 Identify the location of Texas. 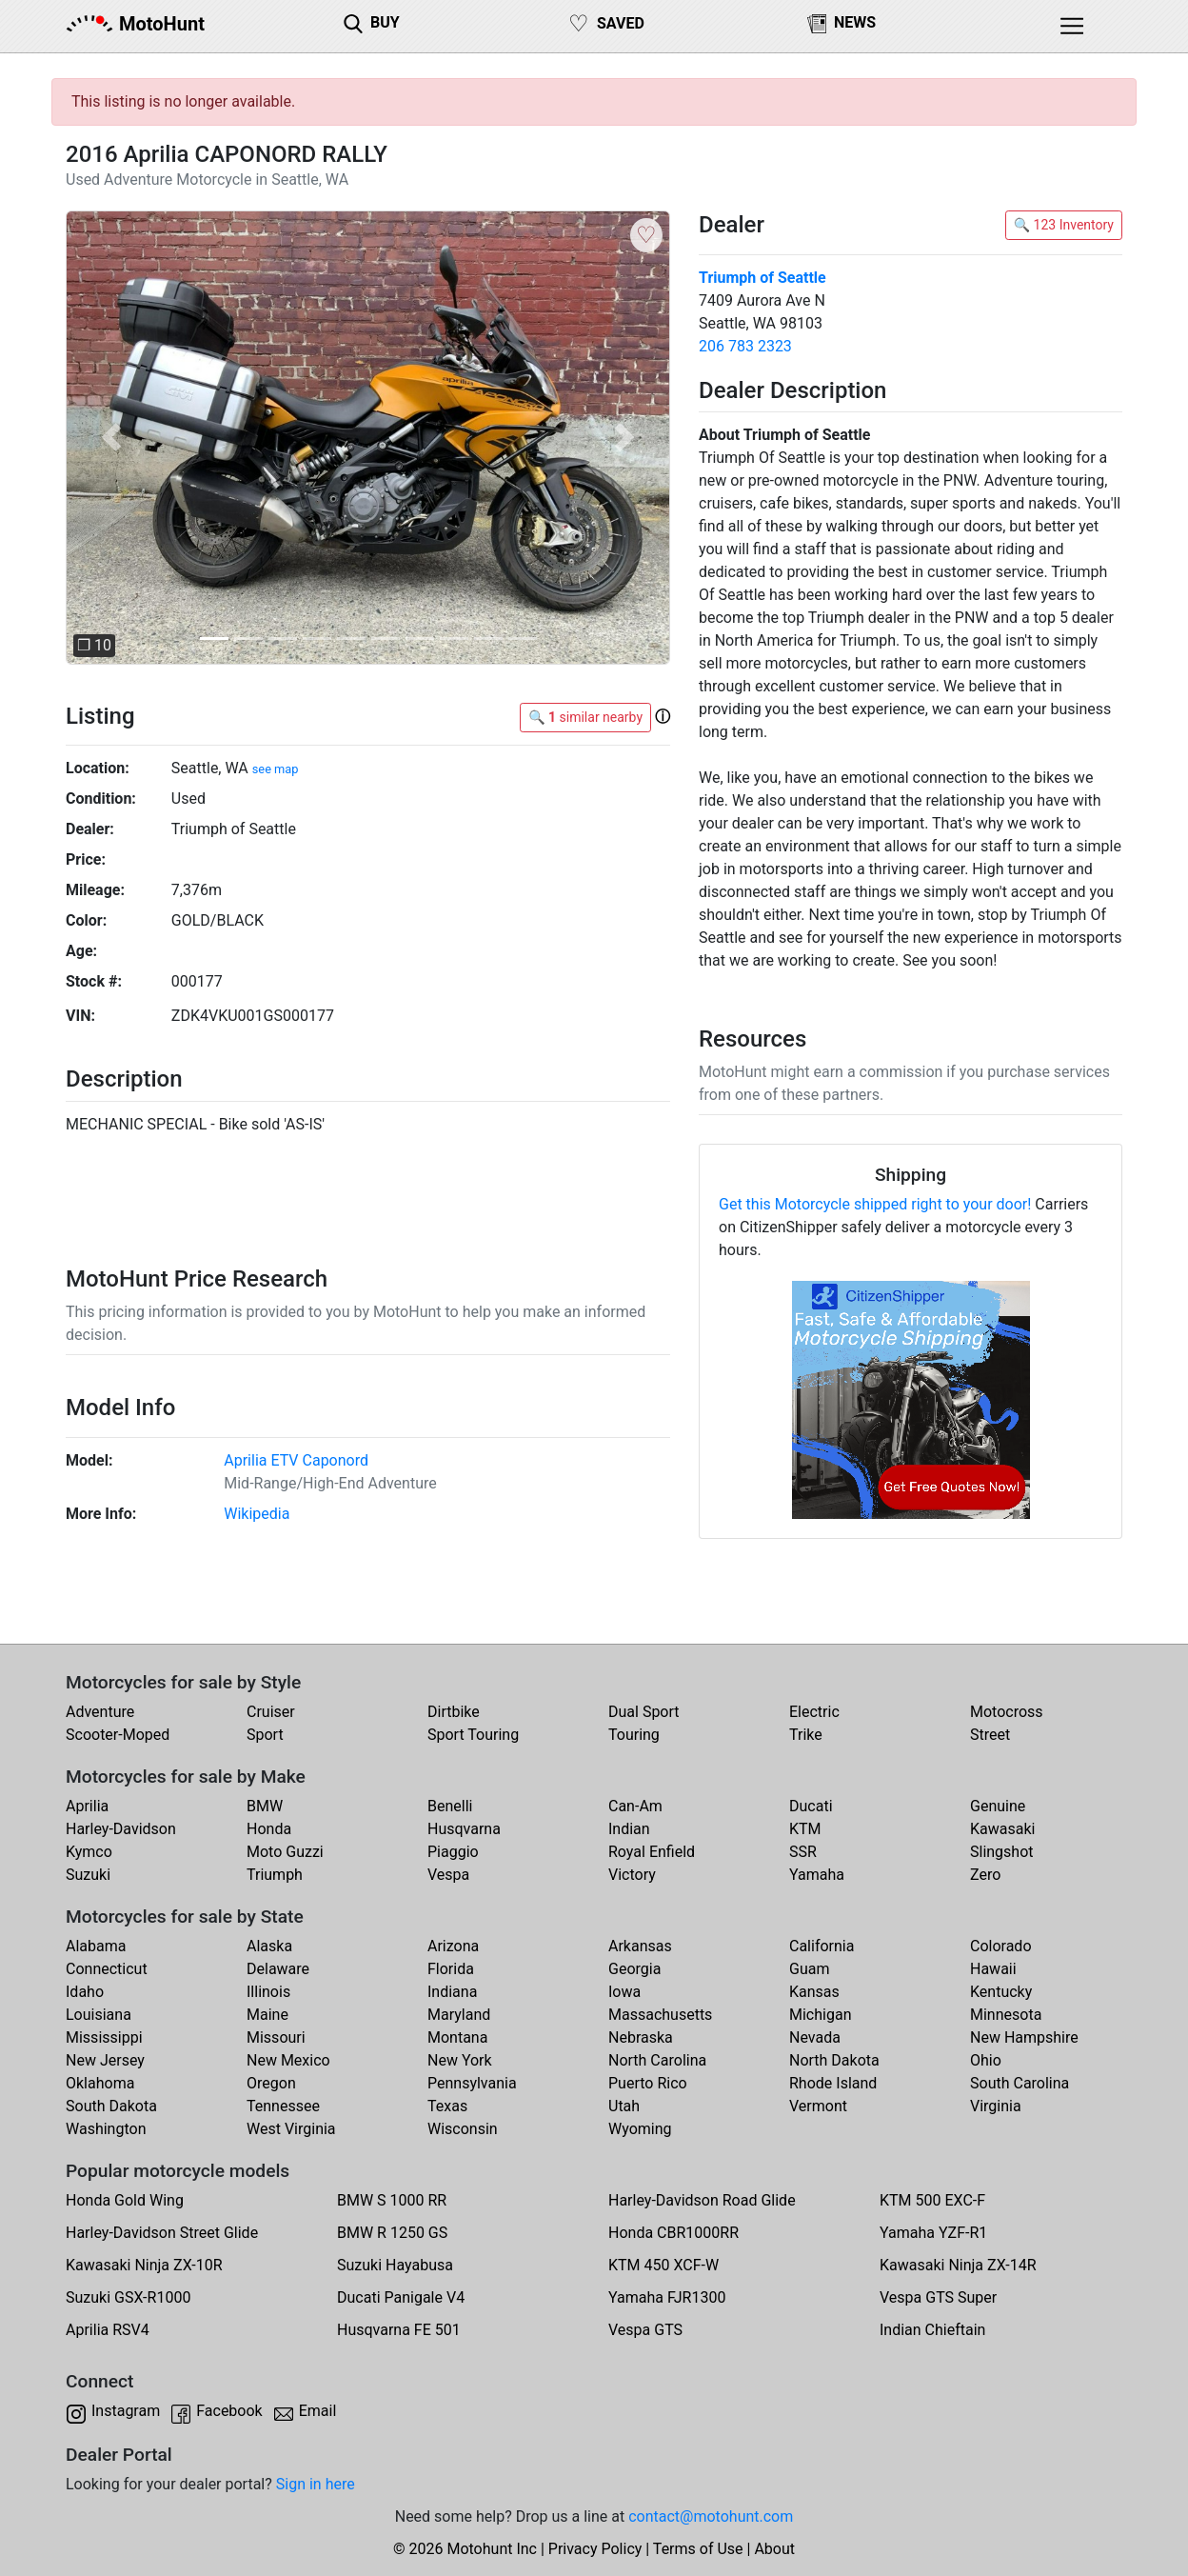
(447, 2106).